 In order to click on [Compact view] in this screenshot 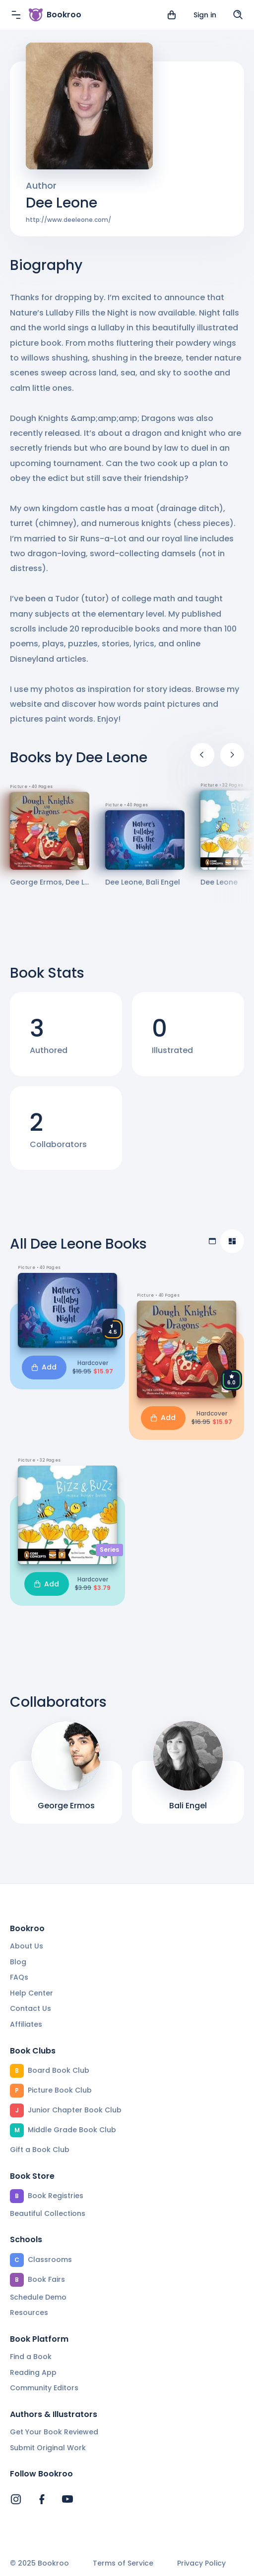, I will do `click(232, 1241)`.